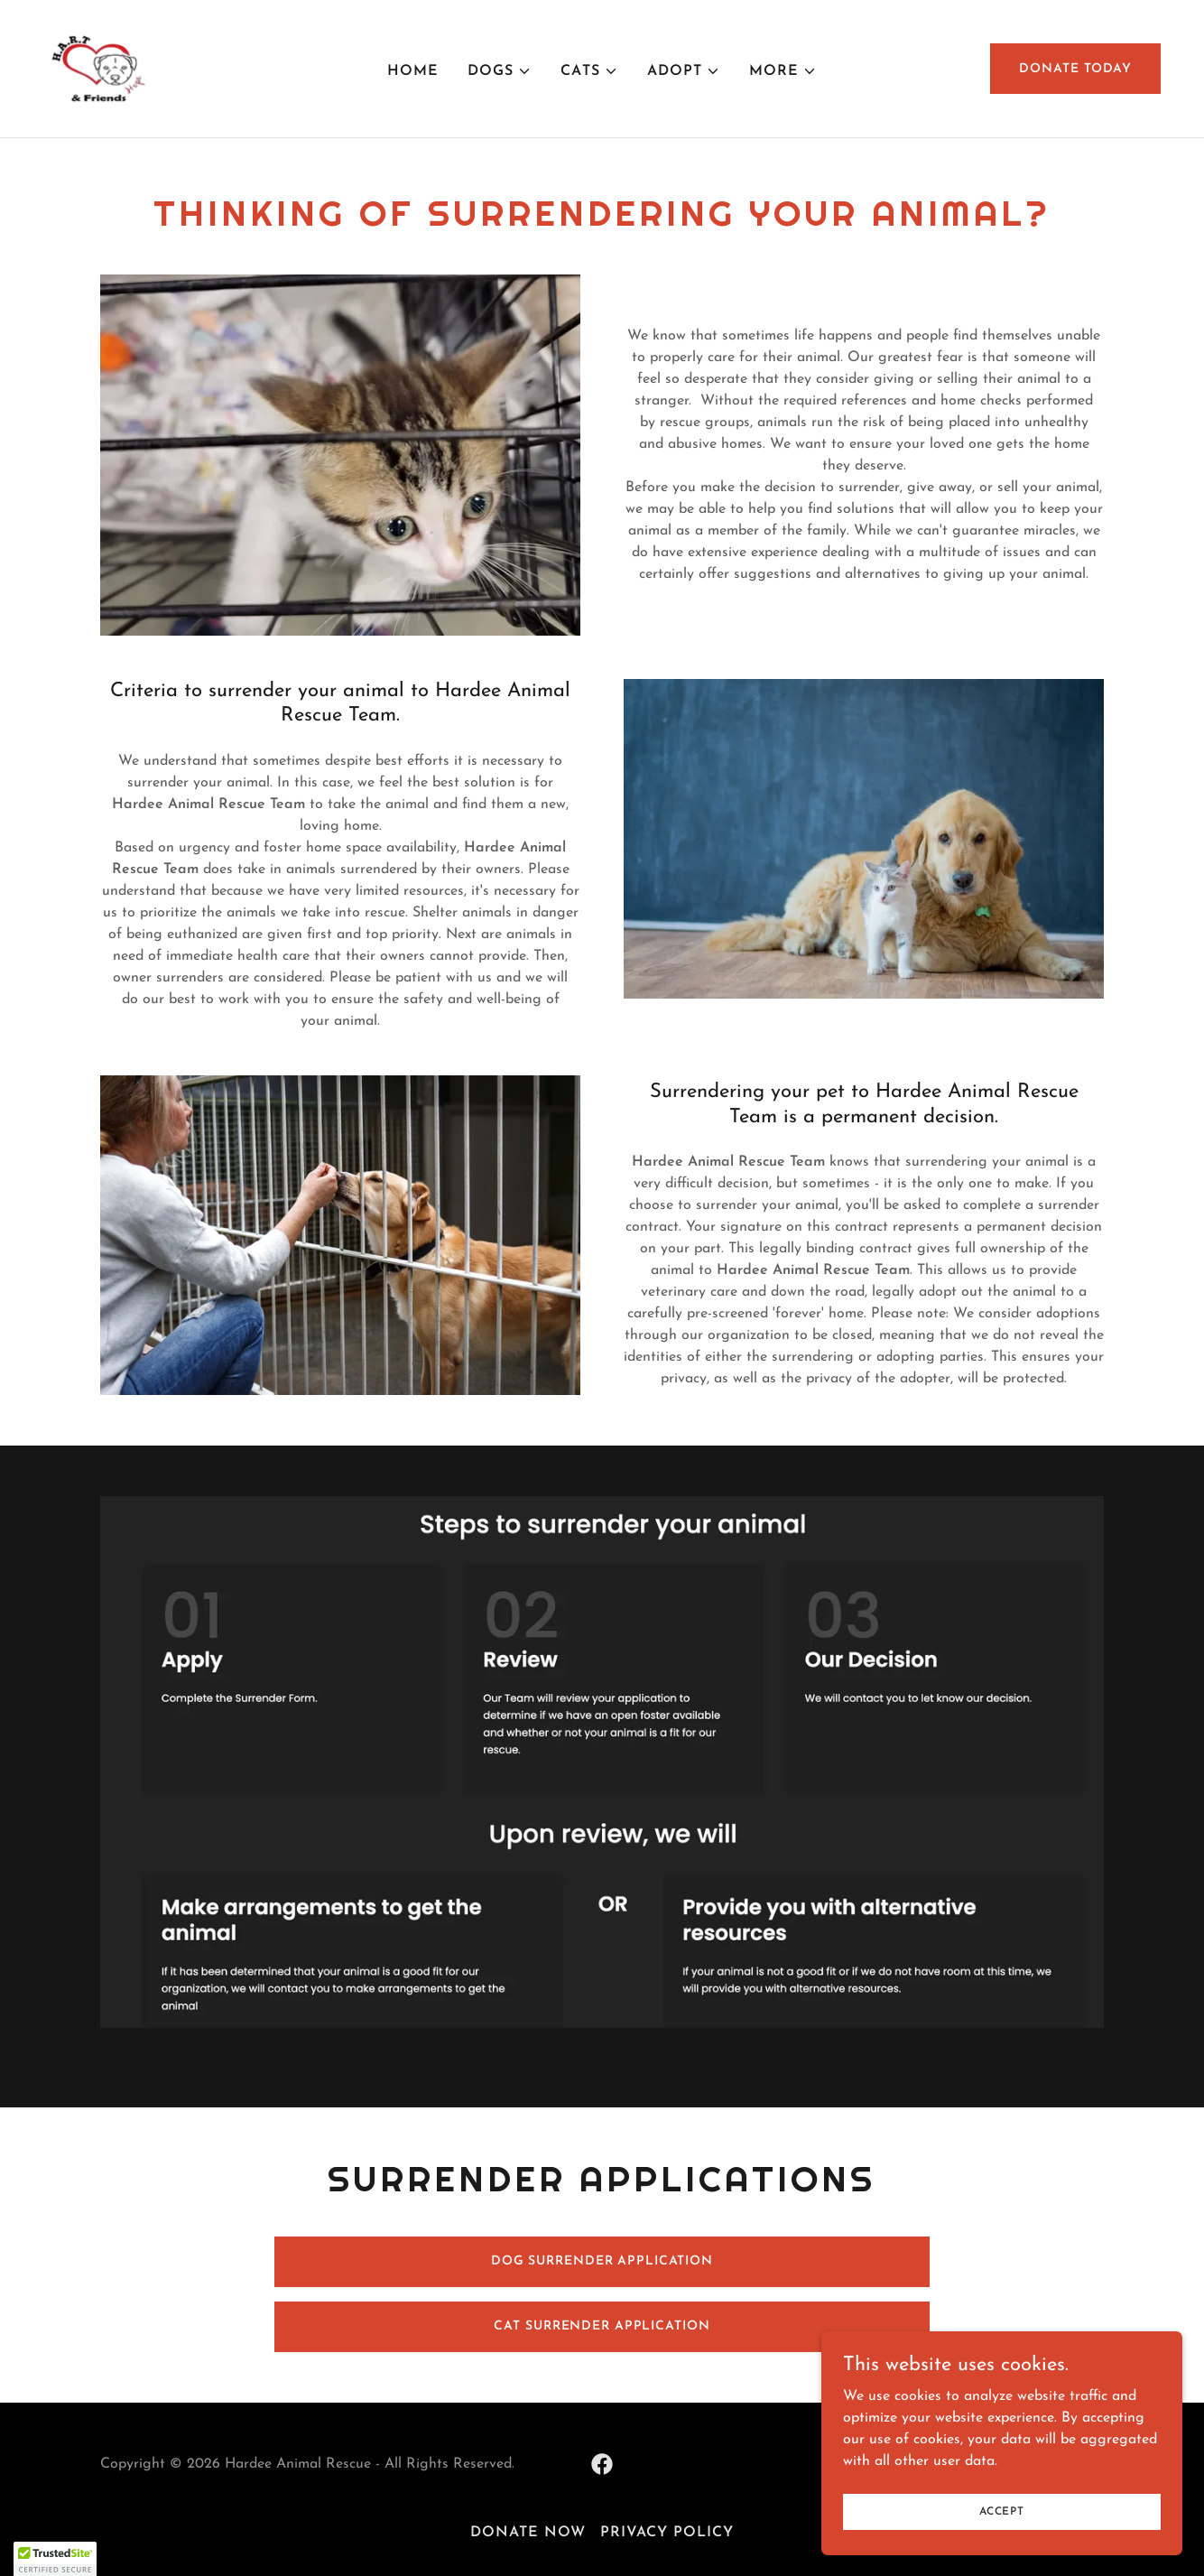 Image resolution: width=1204 pixels, height=2576 pixels. Describe the element at coordinates (602, 2261) in the screenshot. I see `DOG SURRENDER APPLICATION` at that location.